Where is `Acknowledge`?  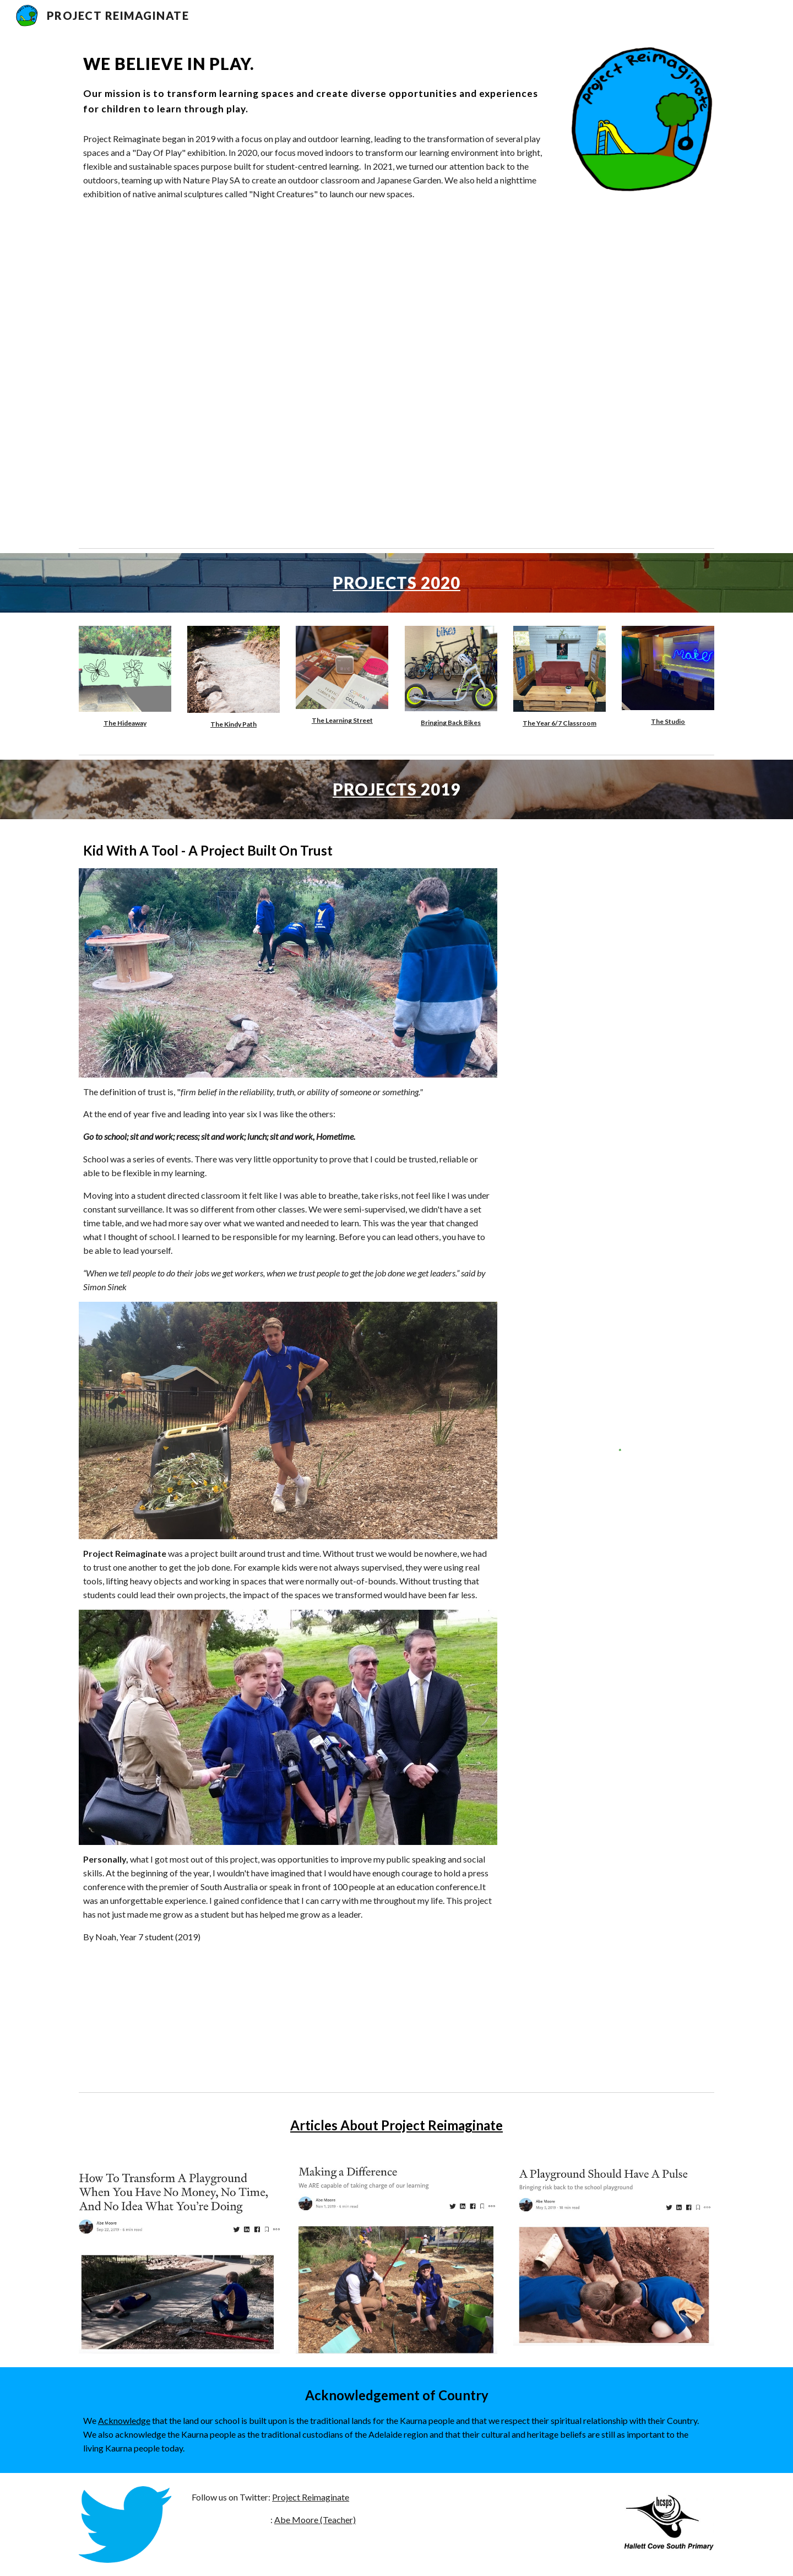 Acknowledge is located at coordinates (124, 2420).